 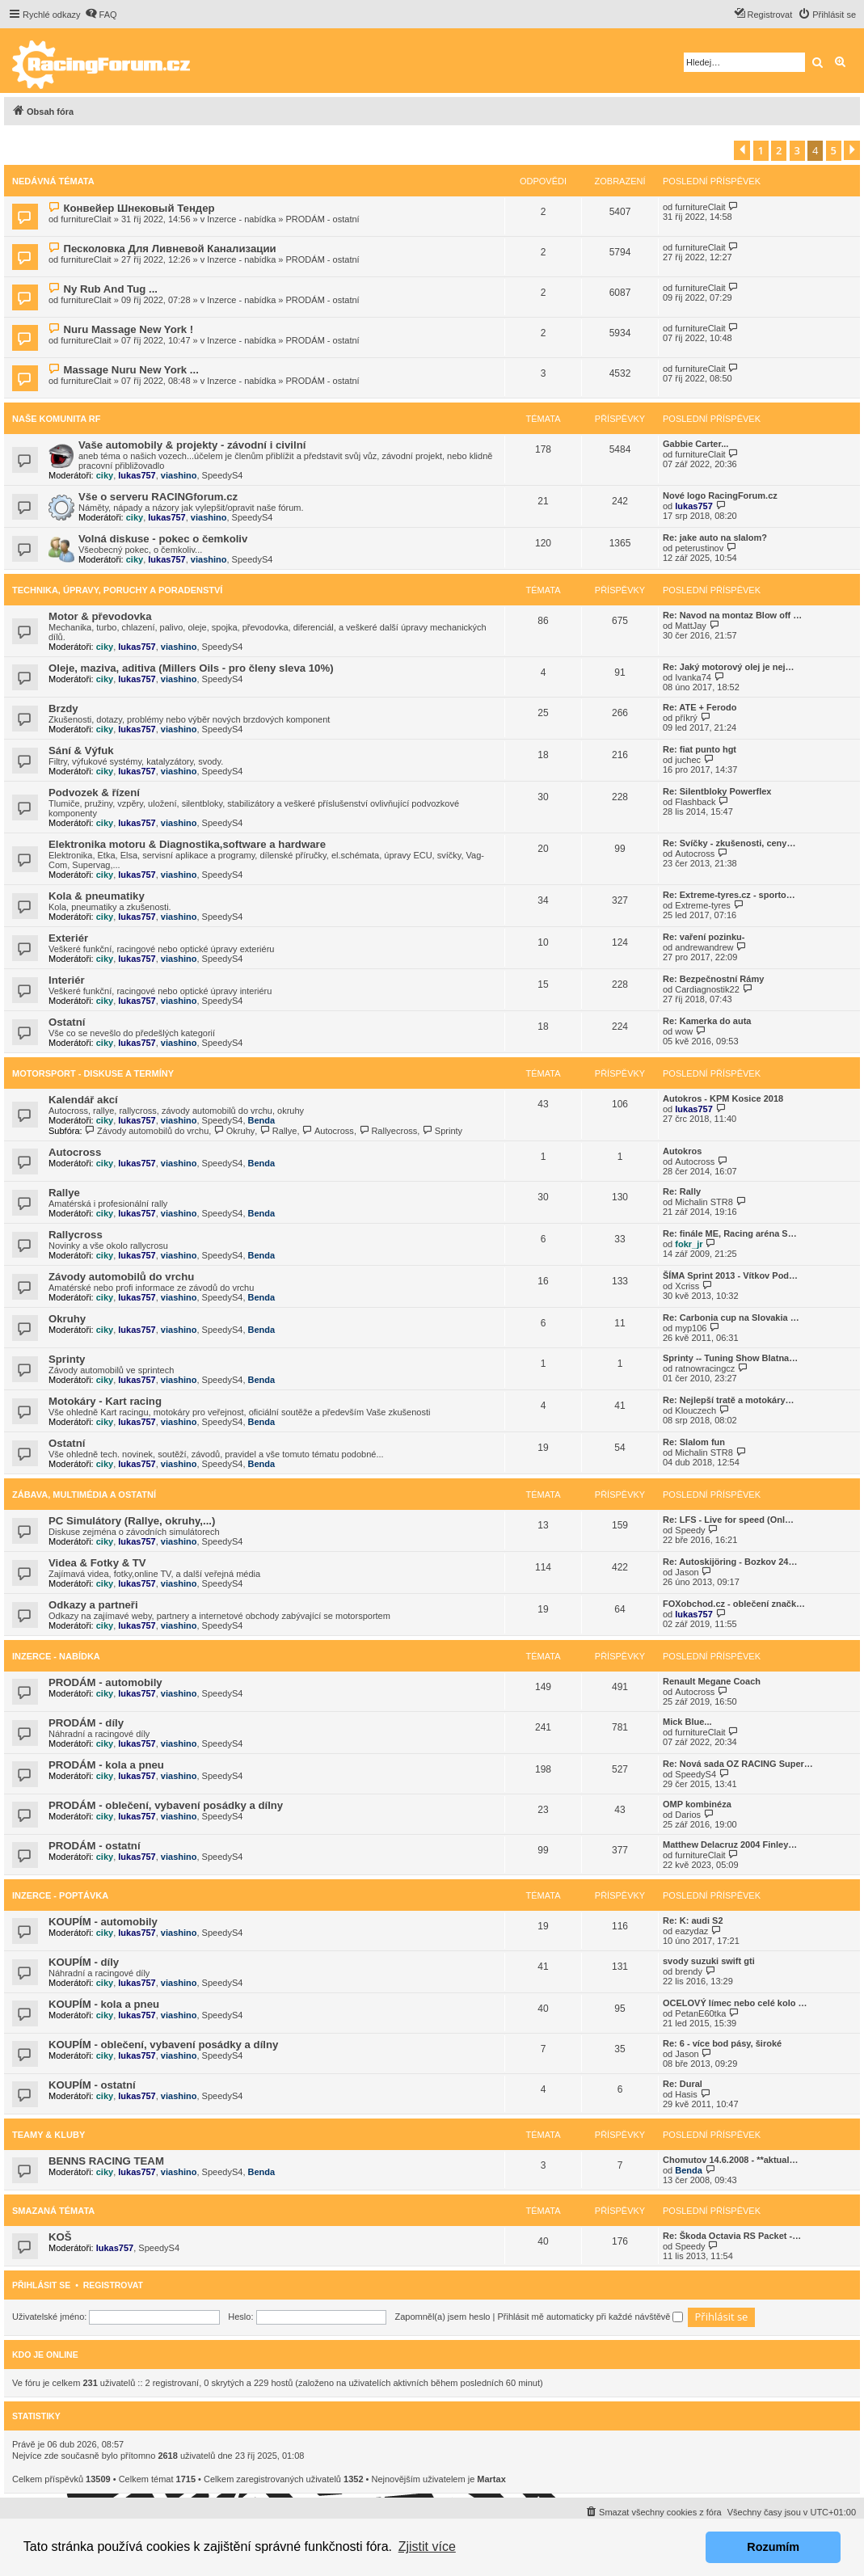 I want to click on [menuitem], so click(x=101, y=14).